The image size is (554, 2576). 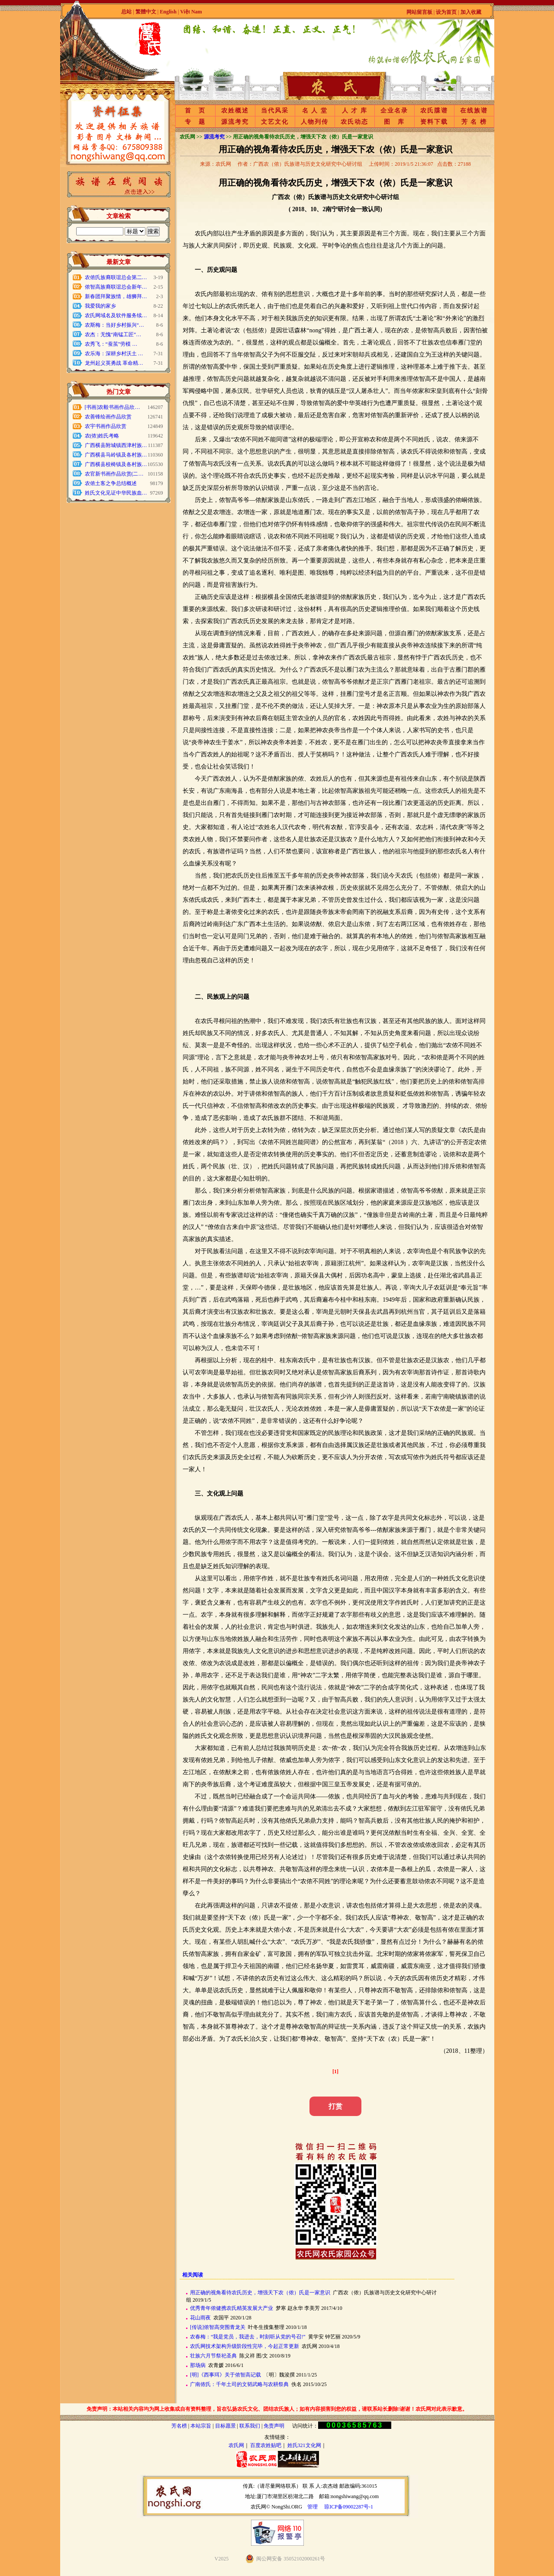 I want to click on English, so click(x=169, y=12).